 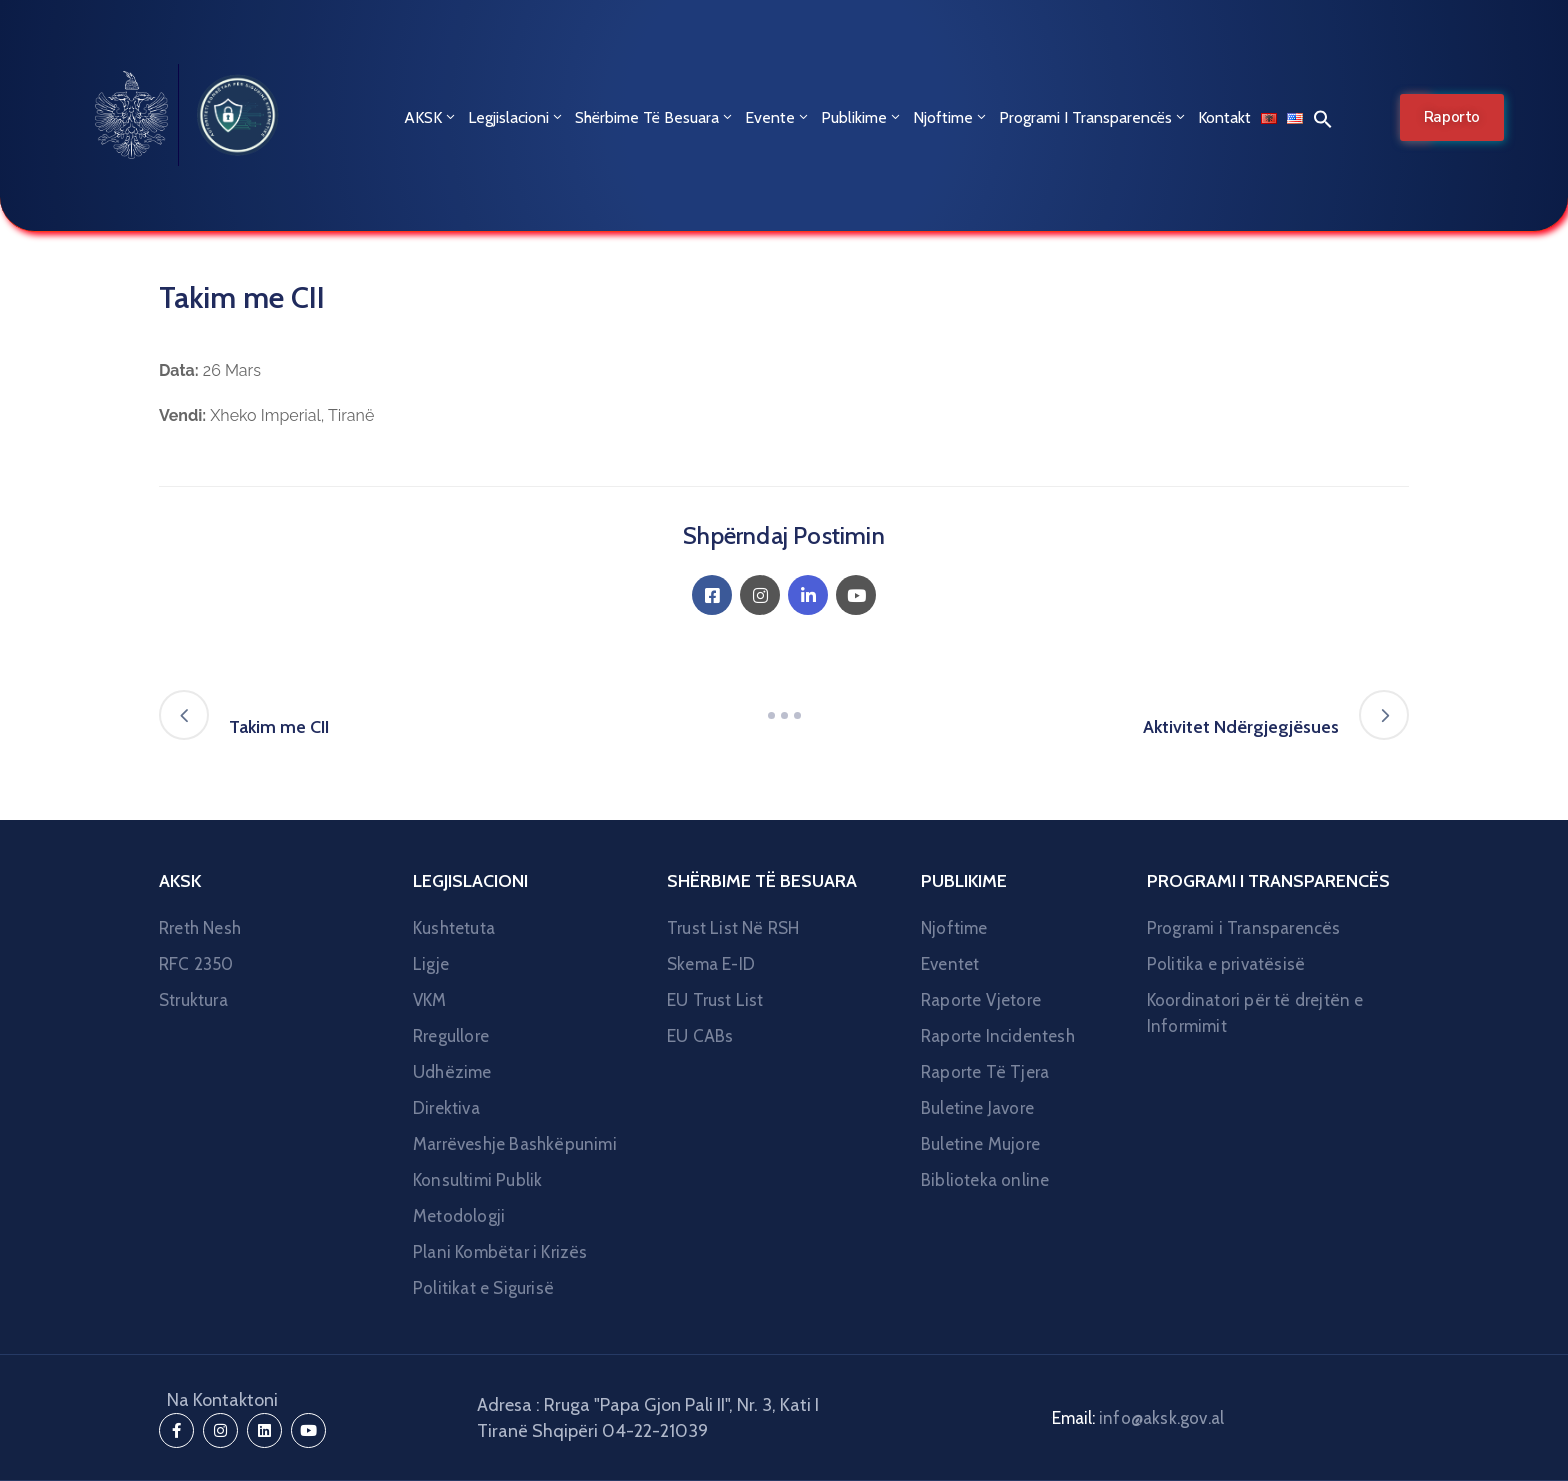 I want to click on Raporte Incidentesh, so click(x=998, y=1036).